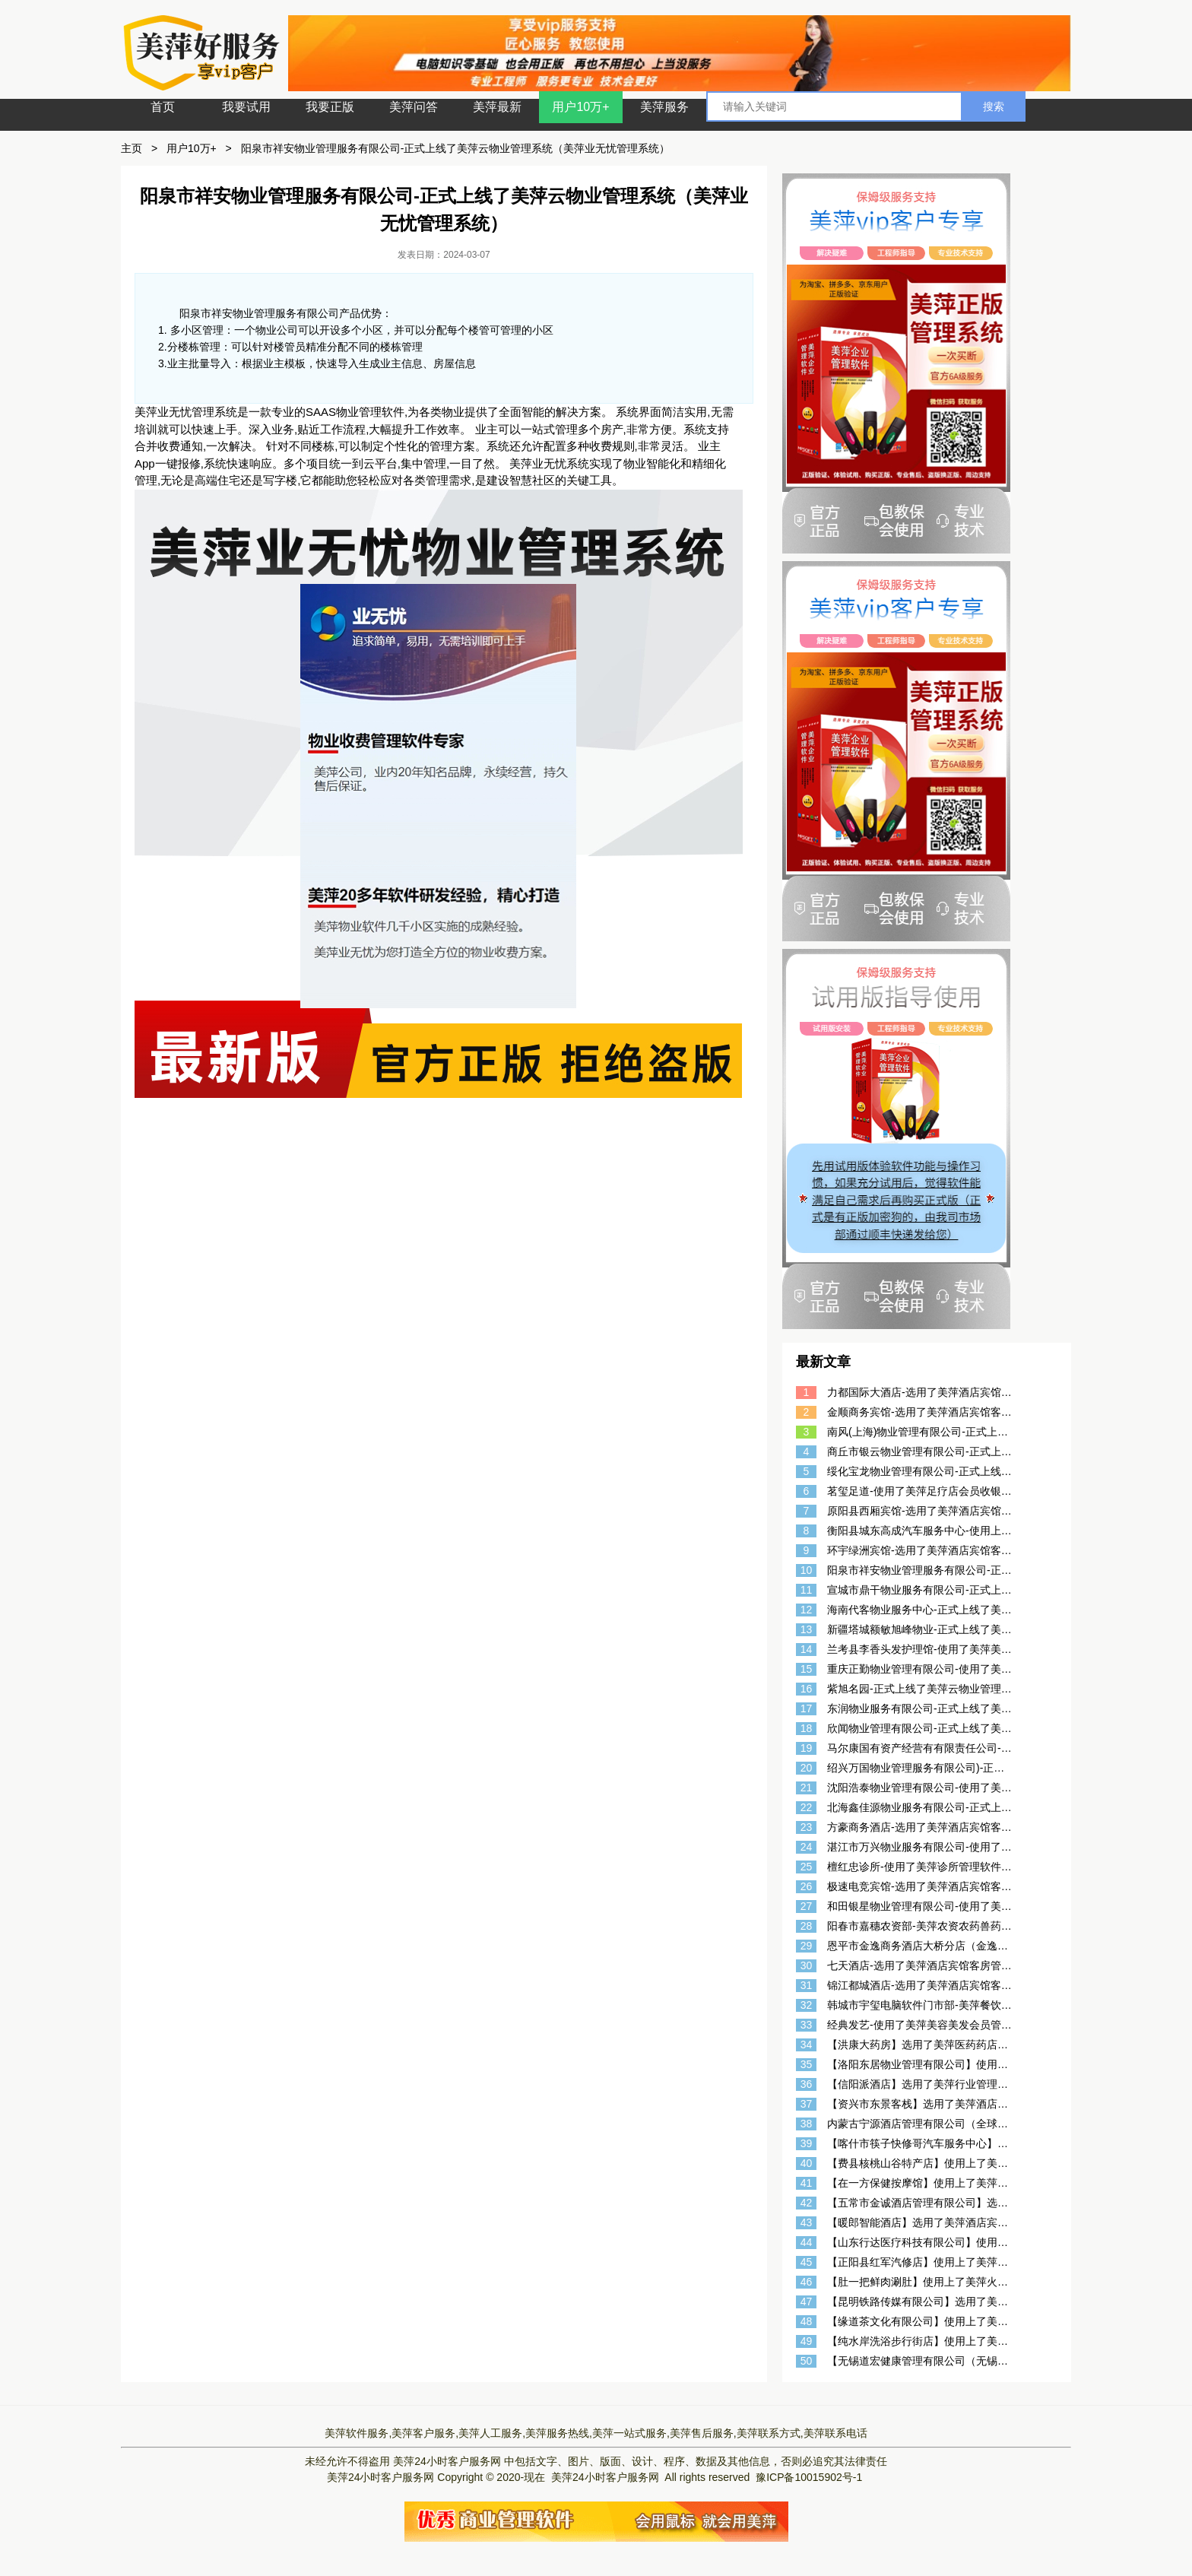 This screenshot has width=1192, height=2576. Describe the element at coordinates (806, 1590) in the screenshot. I see `11` at that location.